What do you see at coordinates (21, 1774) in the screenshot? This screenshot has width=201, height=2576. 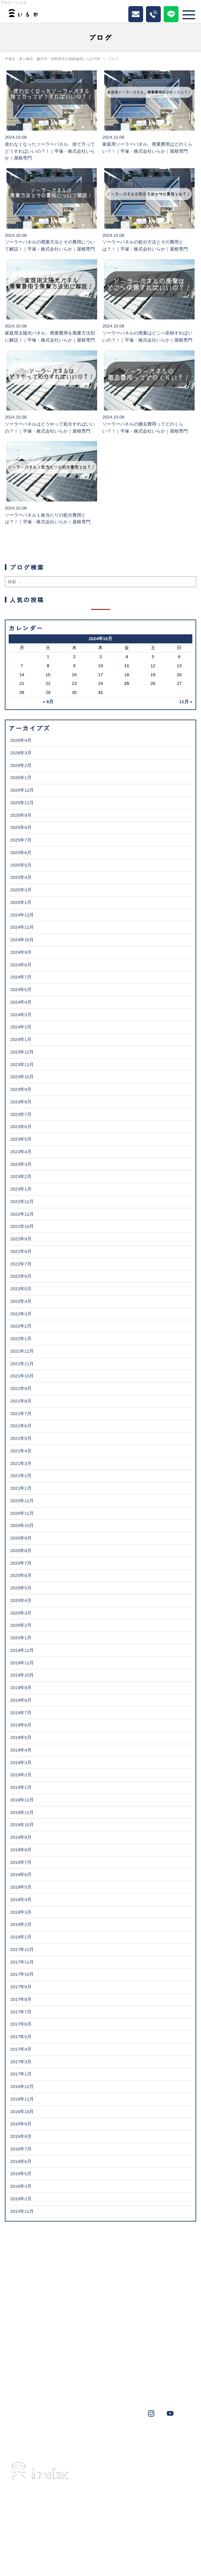 I see `2019年2月` at bounding box center [21, 1774].